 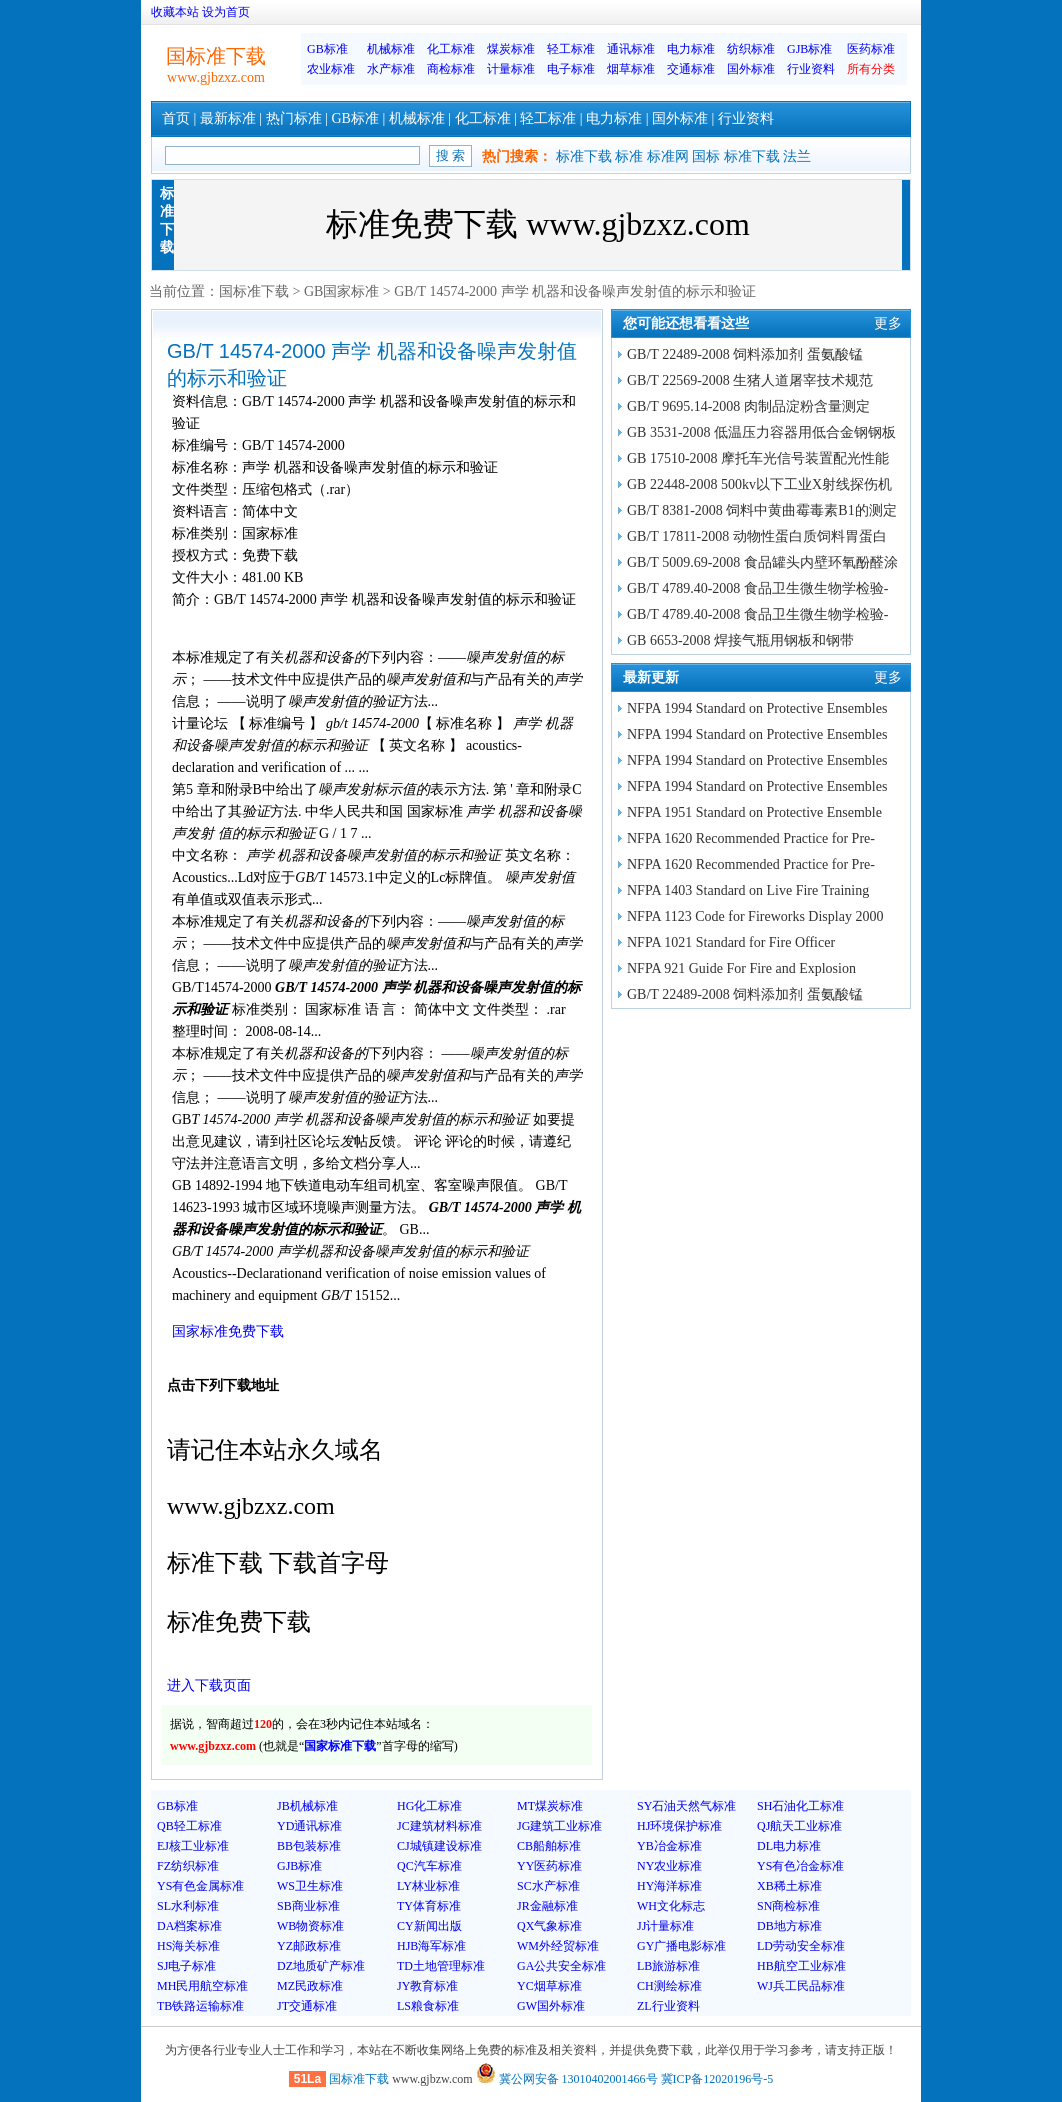 What do you see at coordinates (189, 1926) in the screenshot?
I see `DA档案标准` at bounding box center [189, 1926].